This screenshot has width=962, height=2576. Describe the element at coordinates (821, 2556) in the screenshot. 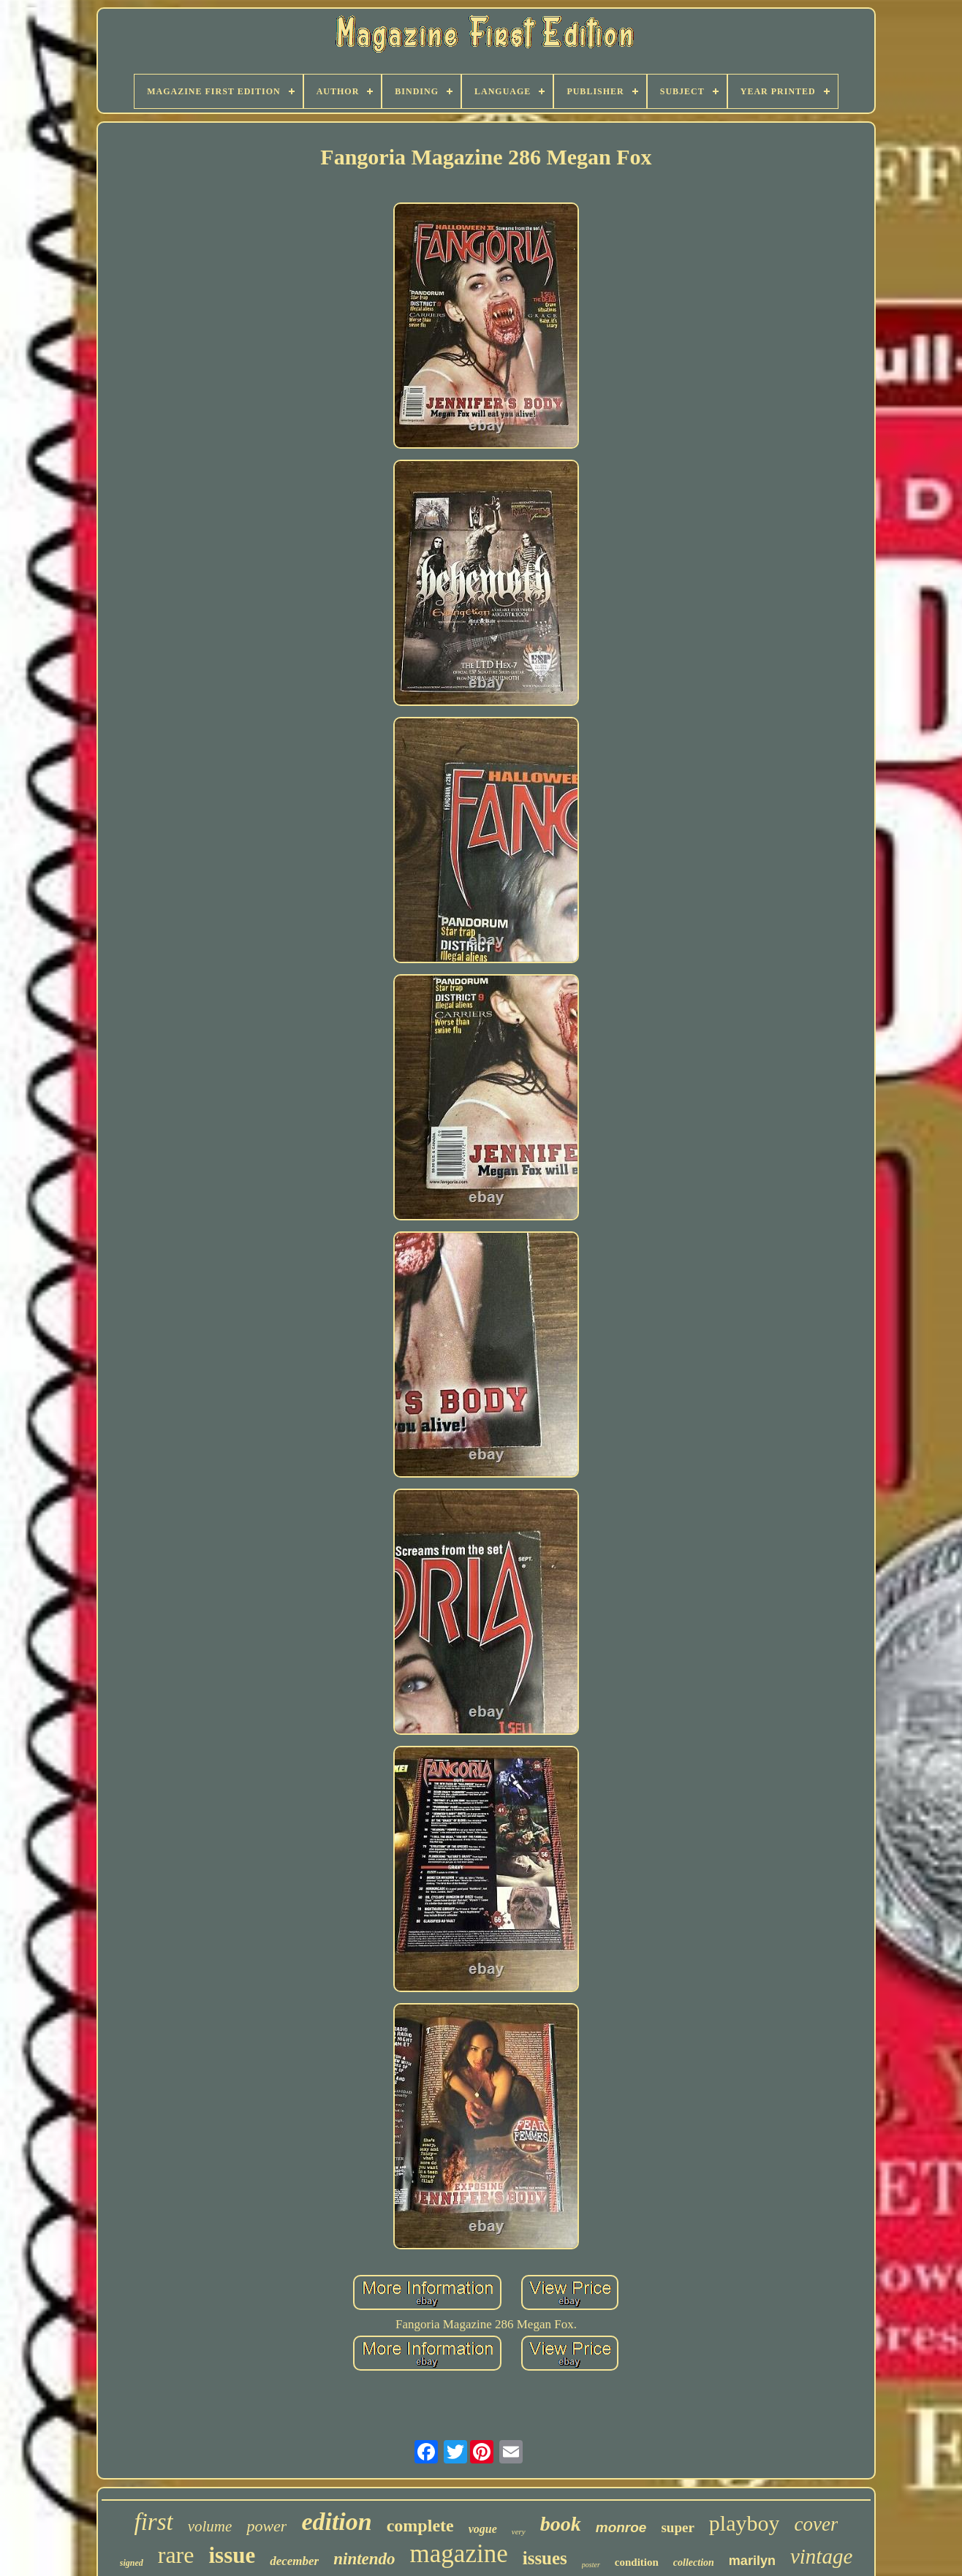

I see `vintage` at that location.